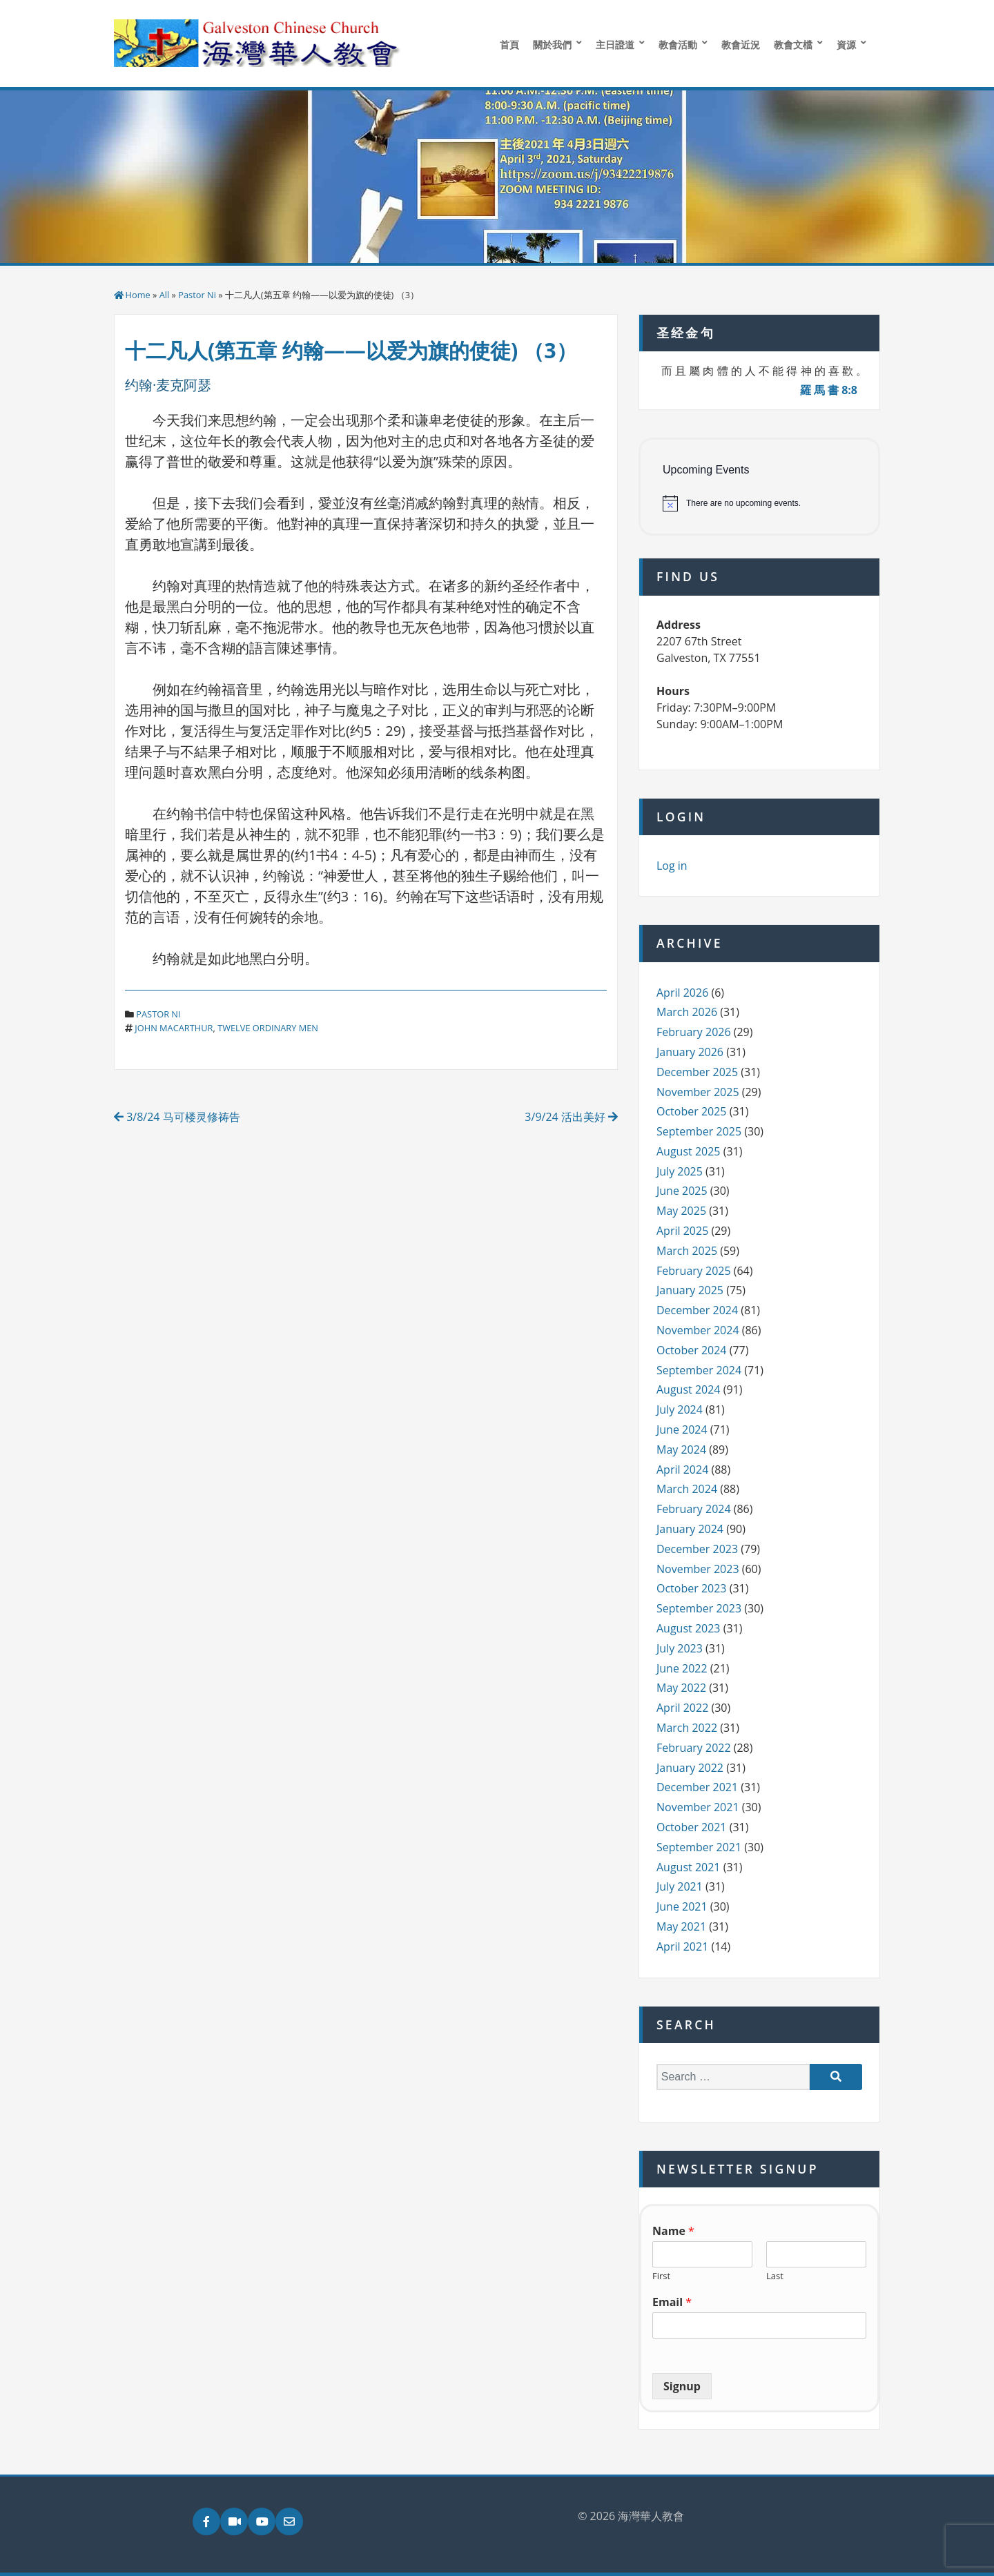  What do you see at coordinates (174, 1028) in the screenshot?
I see `john macarthur` at bounding box center [174, 1028].